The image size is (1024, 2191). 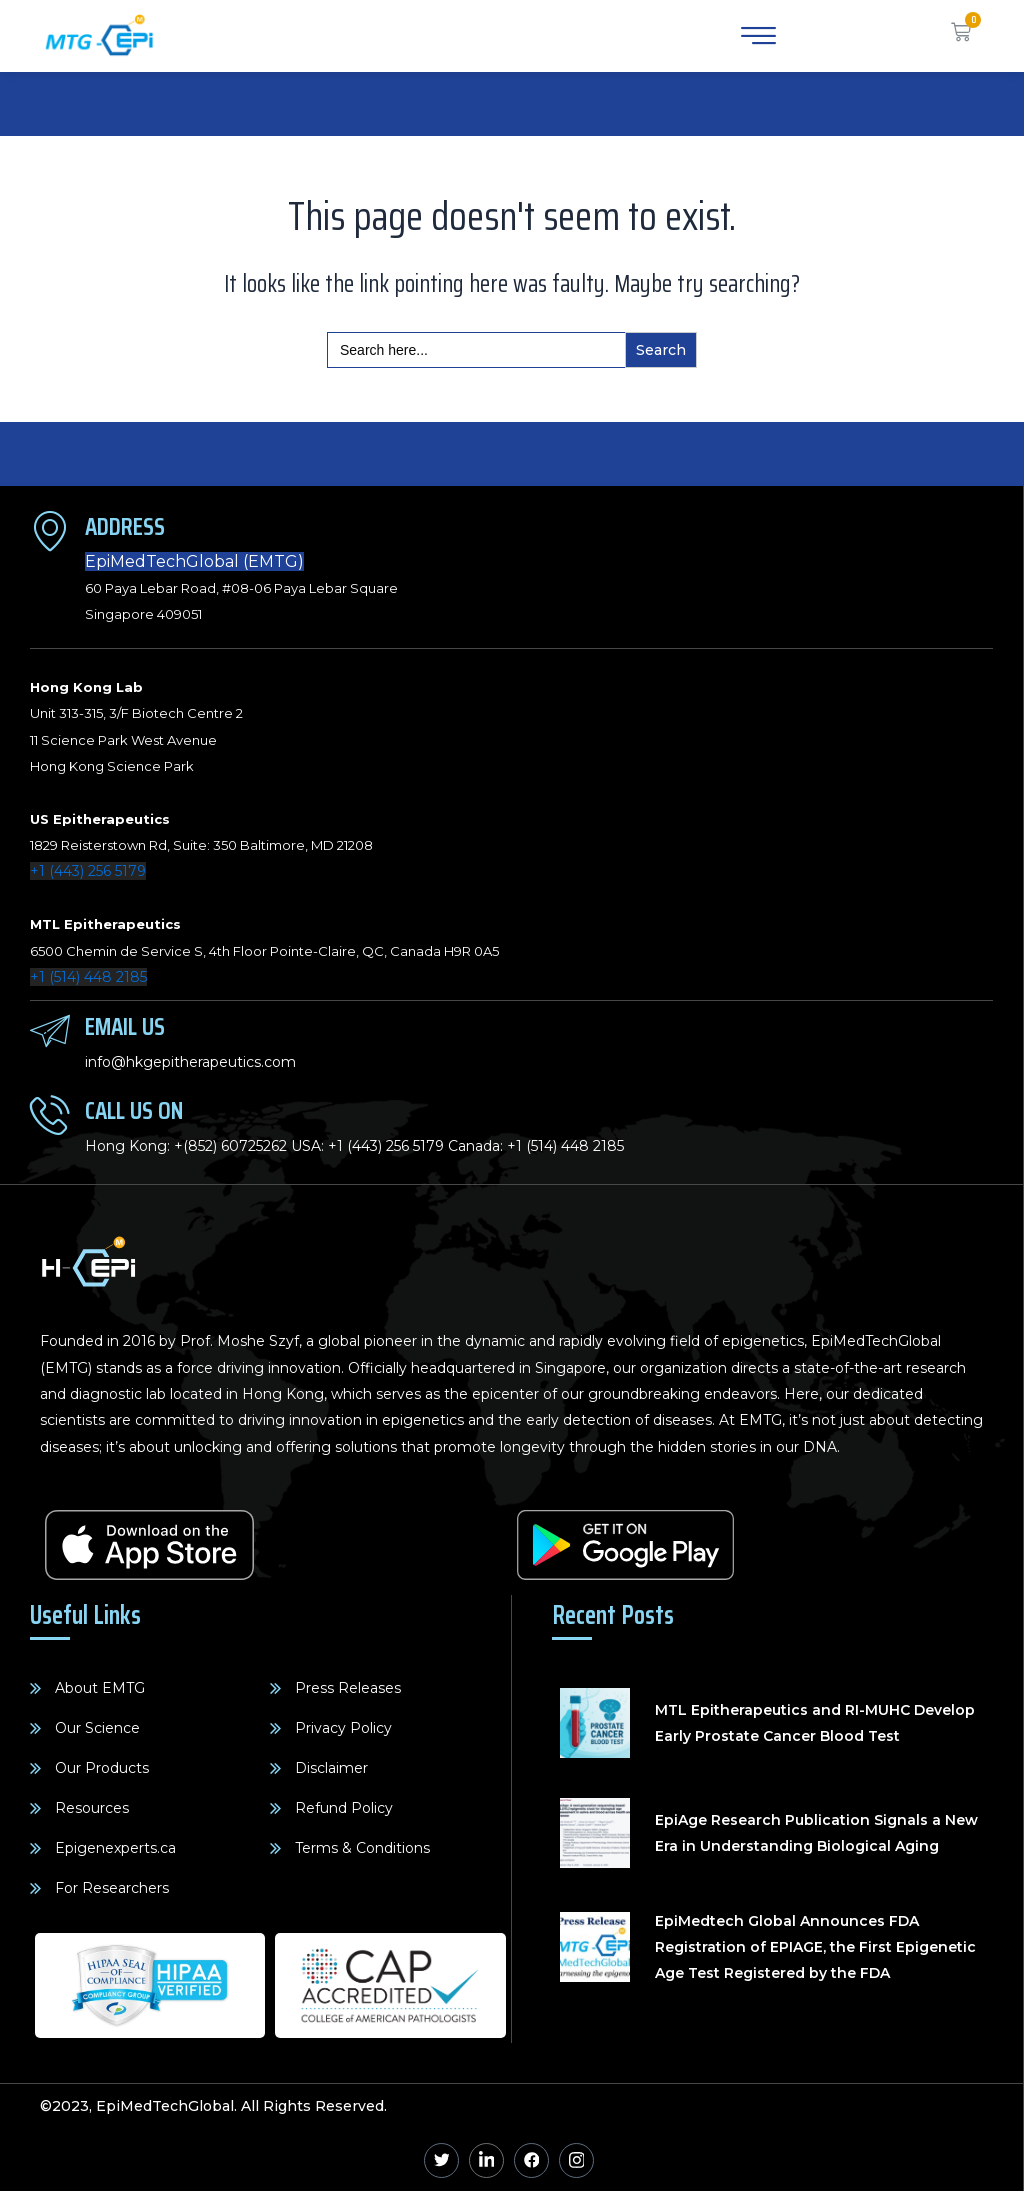 What do you see at coordinates (362, 1848) in the screenshot?
I see `Terms & Conditions` at bounding box center [362, 1848].